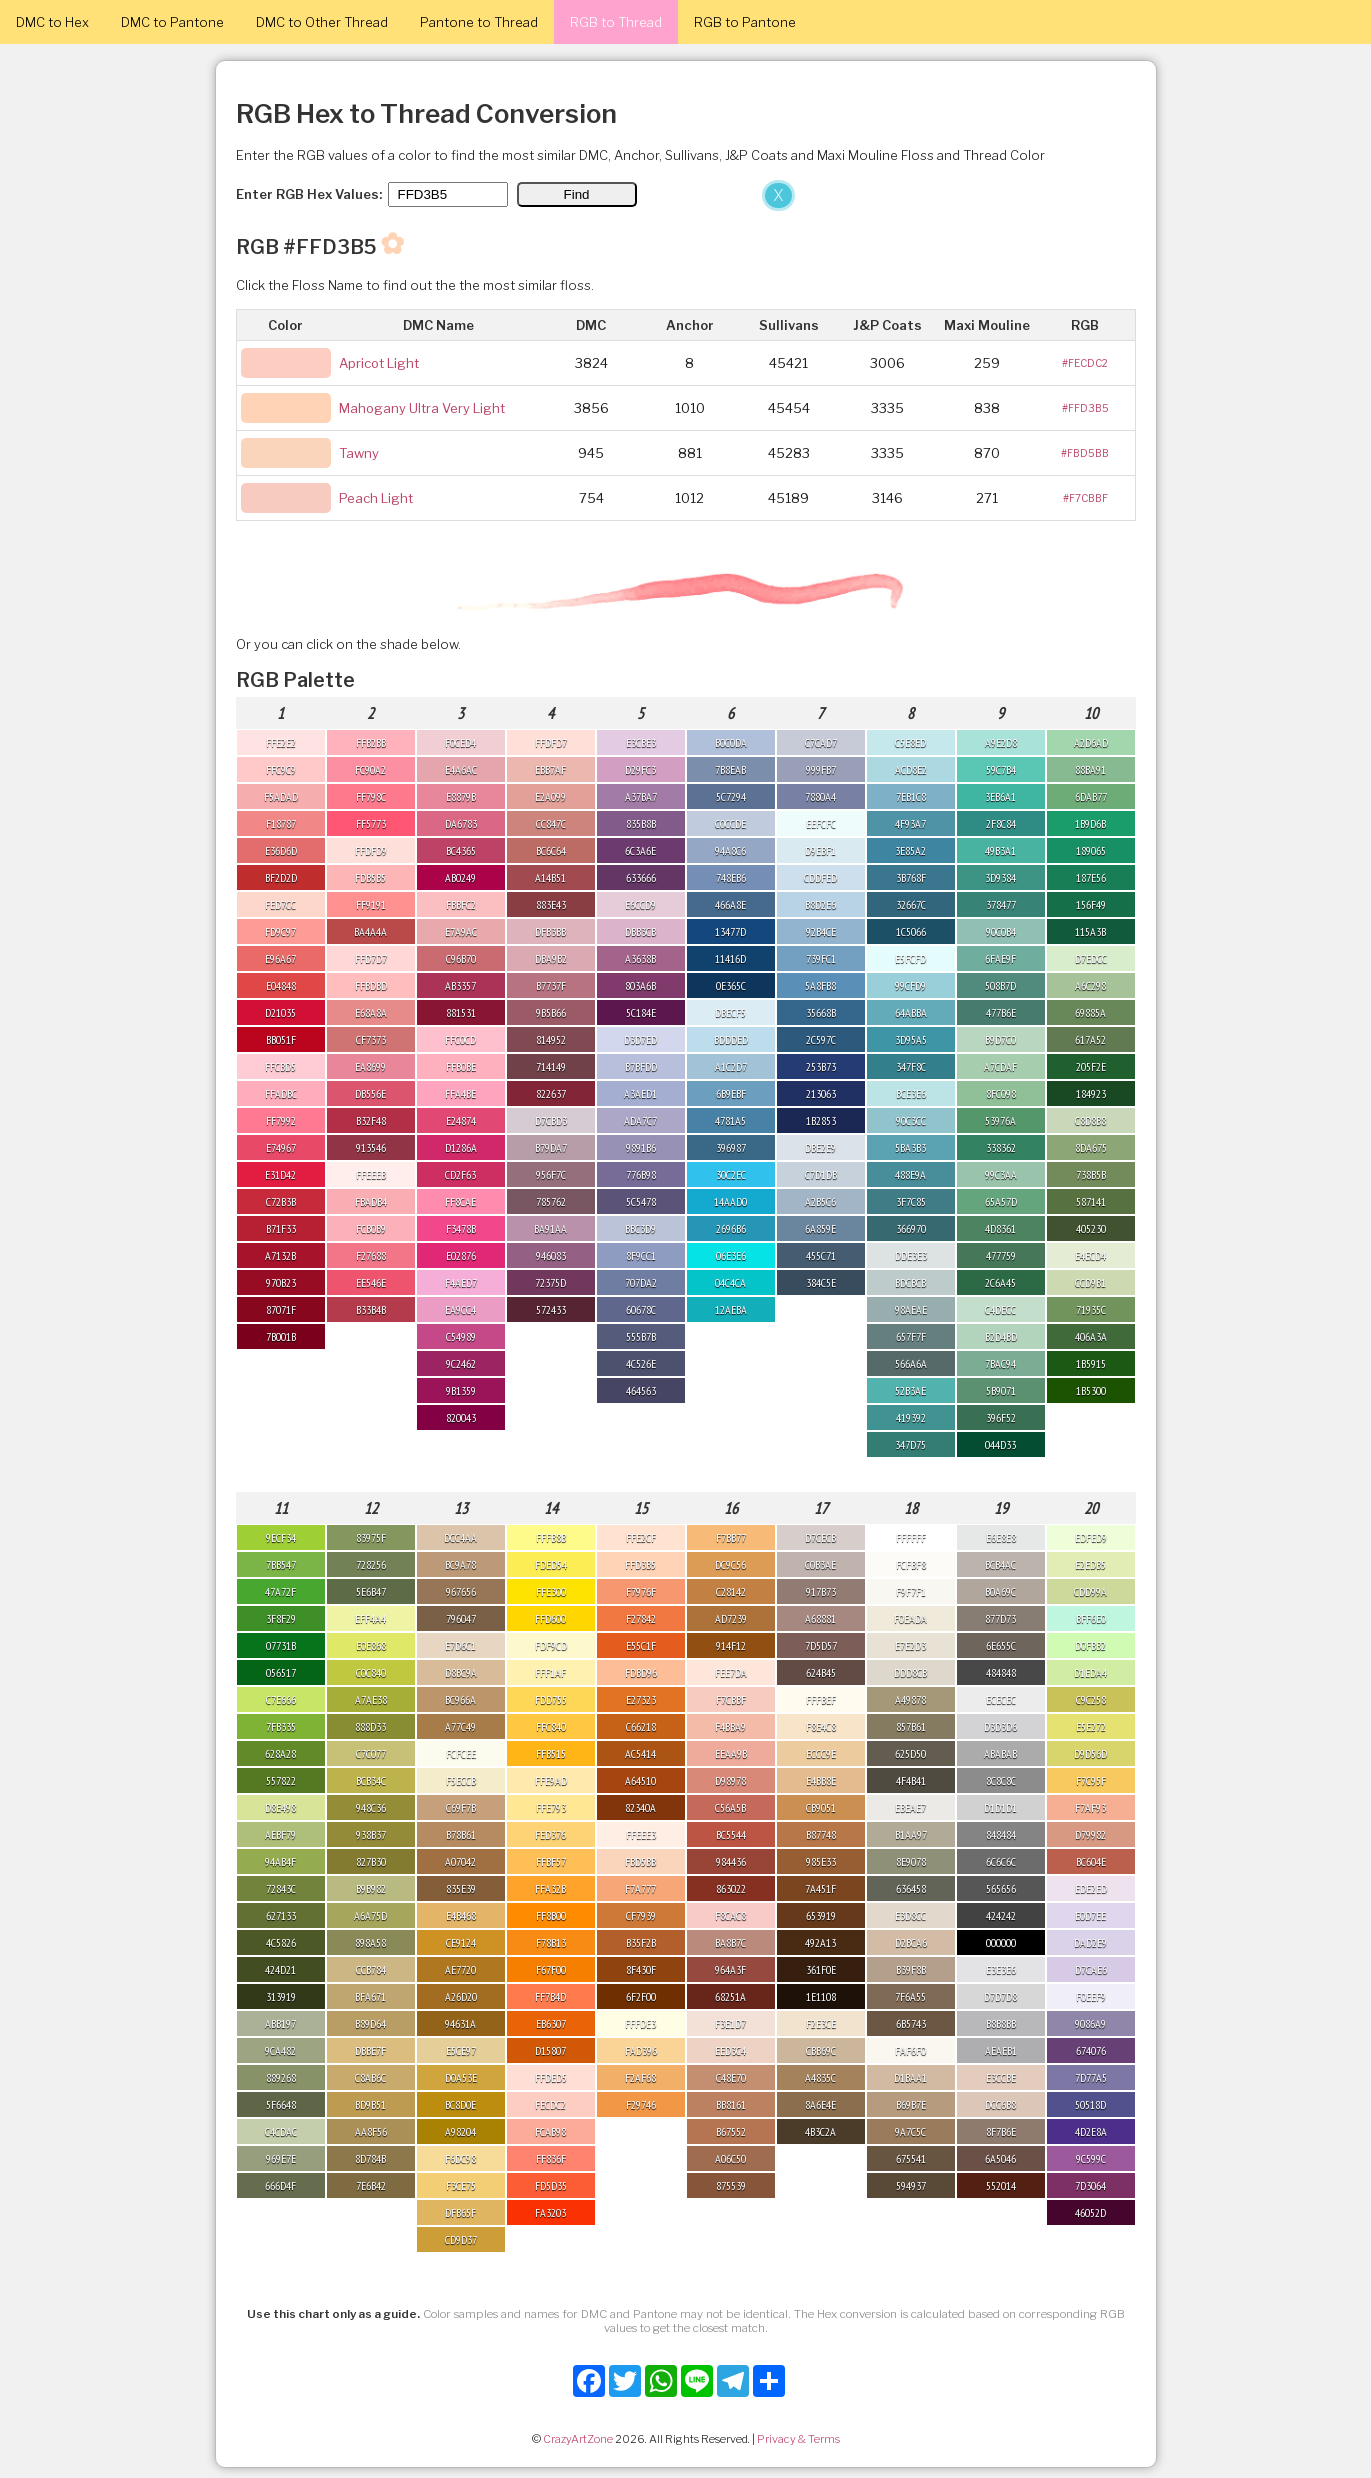 The width and height of the screenshot is (1371, 2478). What do you see at coordinates (172, 22) in the screenshot?
I see `DMC to Pantone` at bounding box center [172, 22].